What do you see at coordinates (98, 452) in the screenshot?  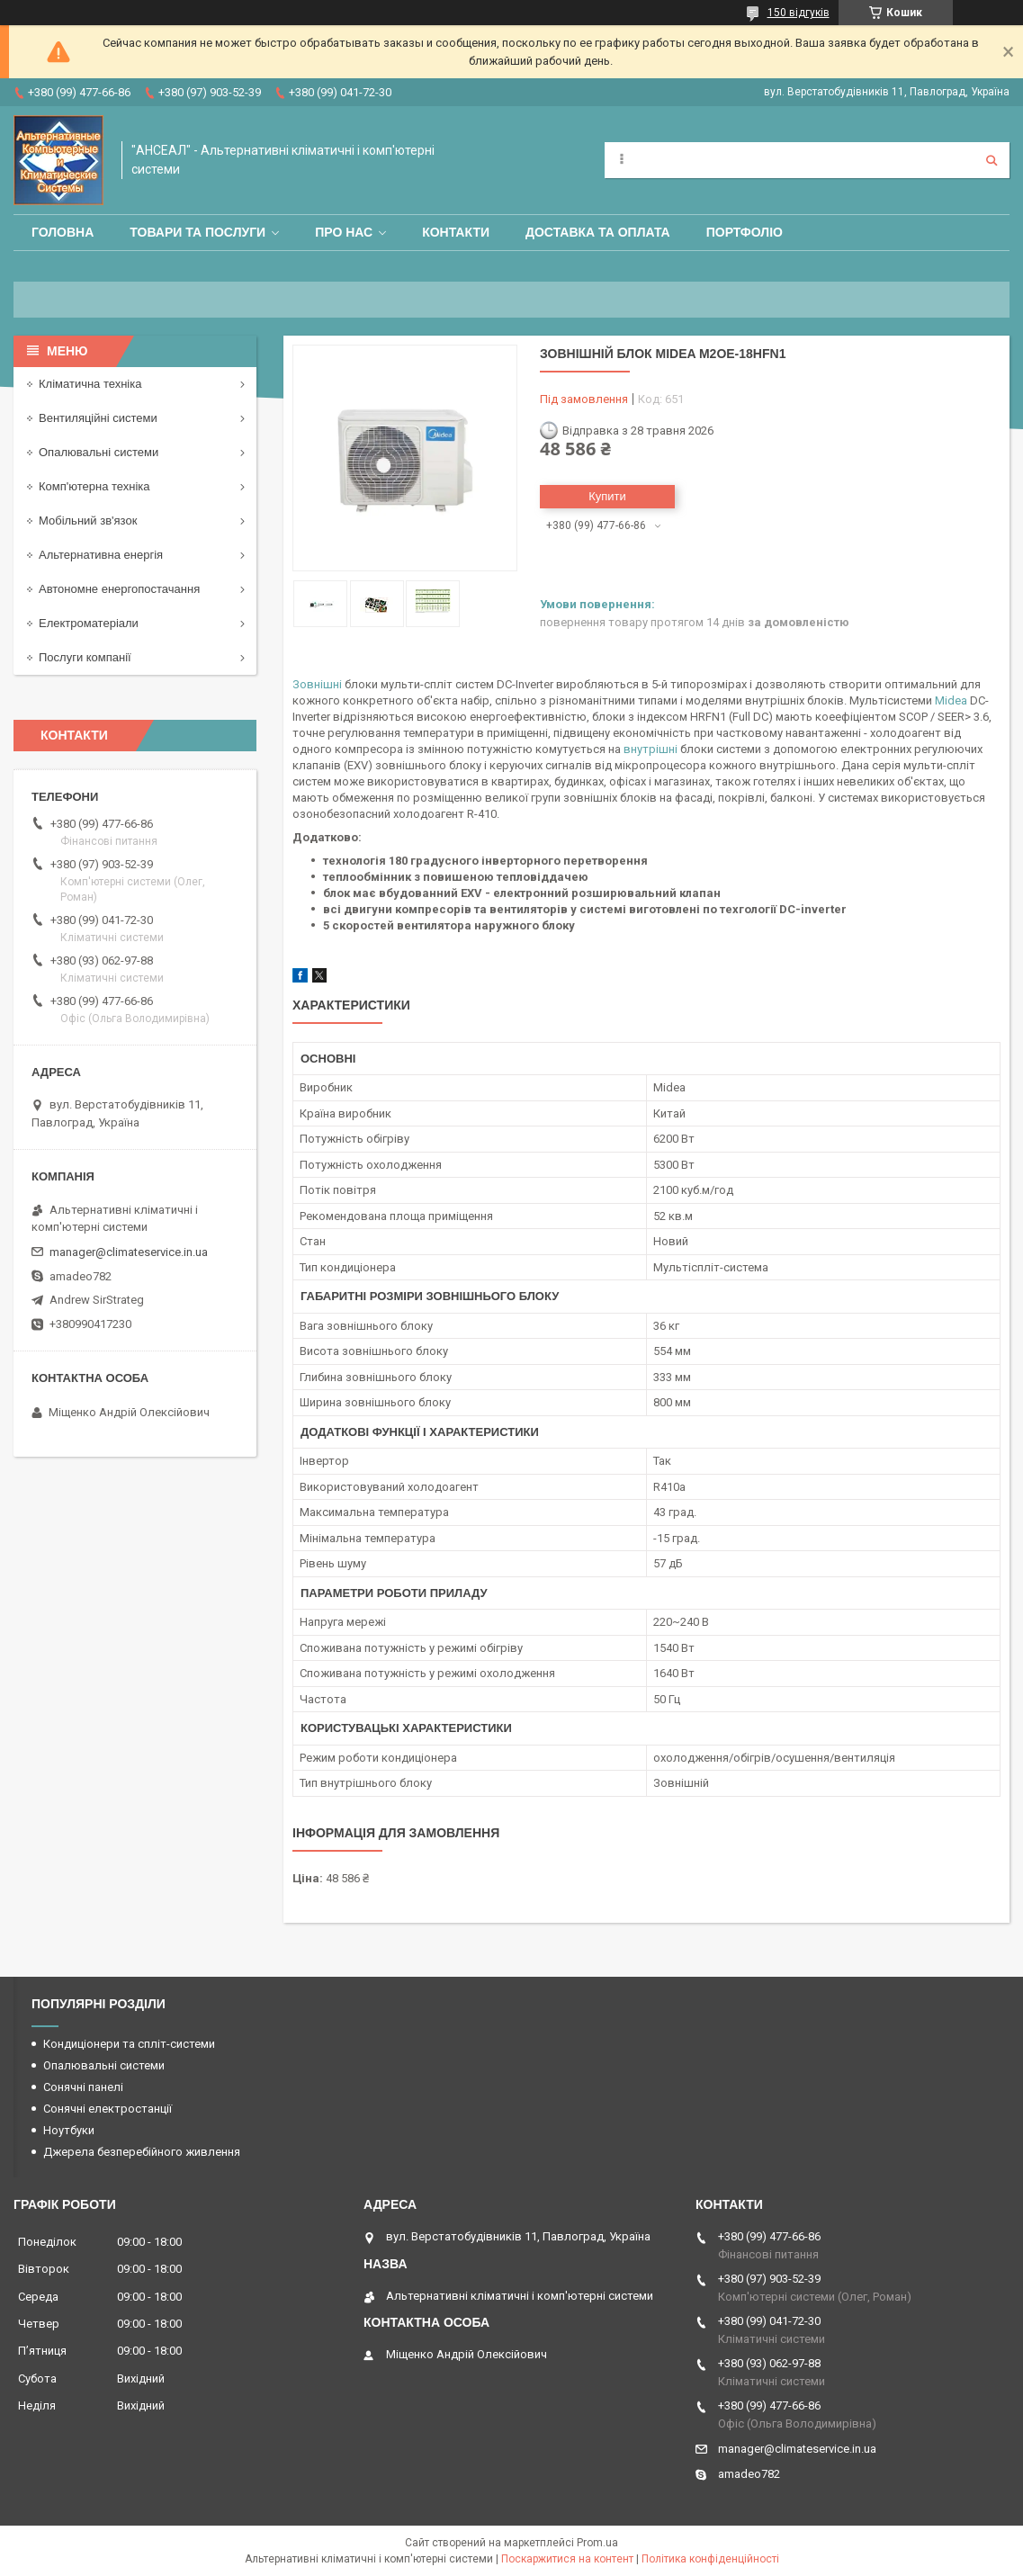 I see `Опалювальні системи` at bounding box center [98, 452].